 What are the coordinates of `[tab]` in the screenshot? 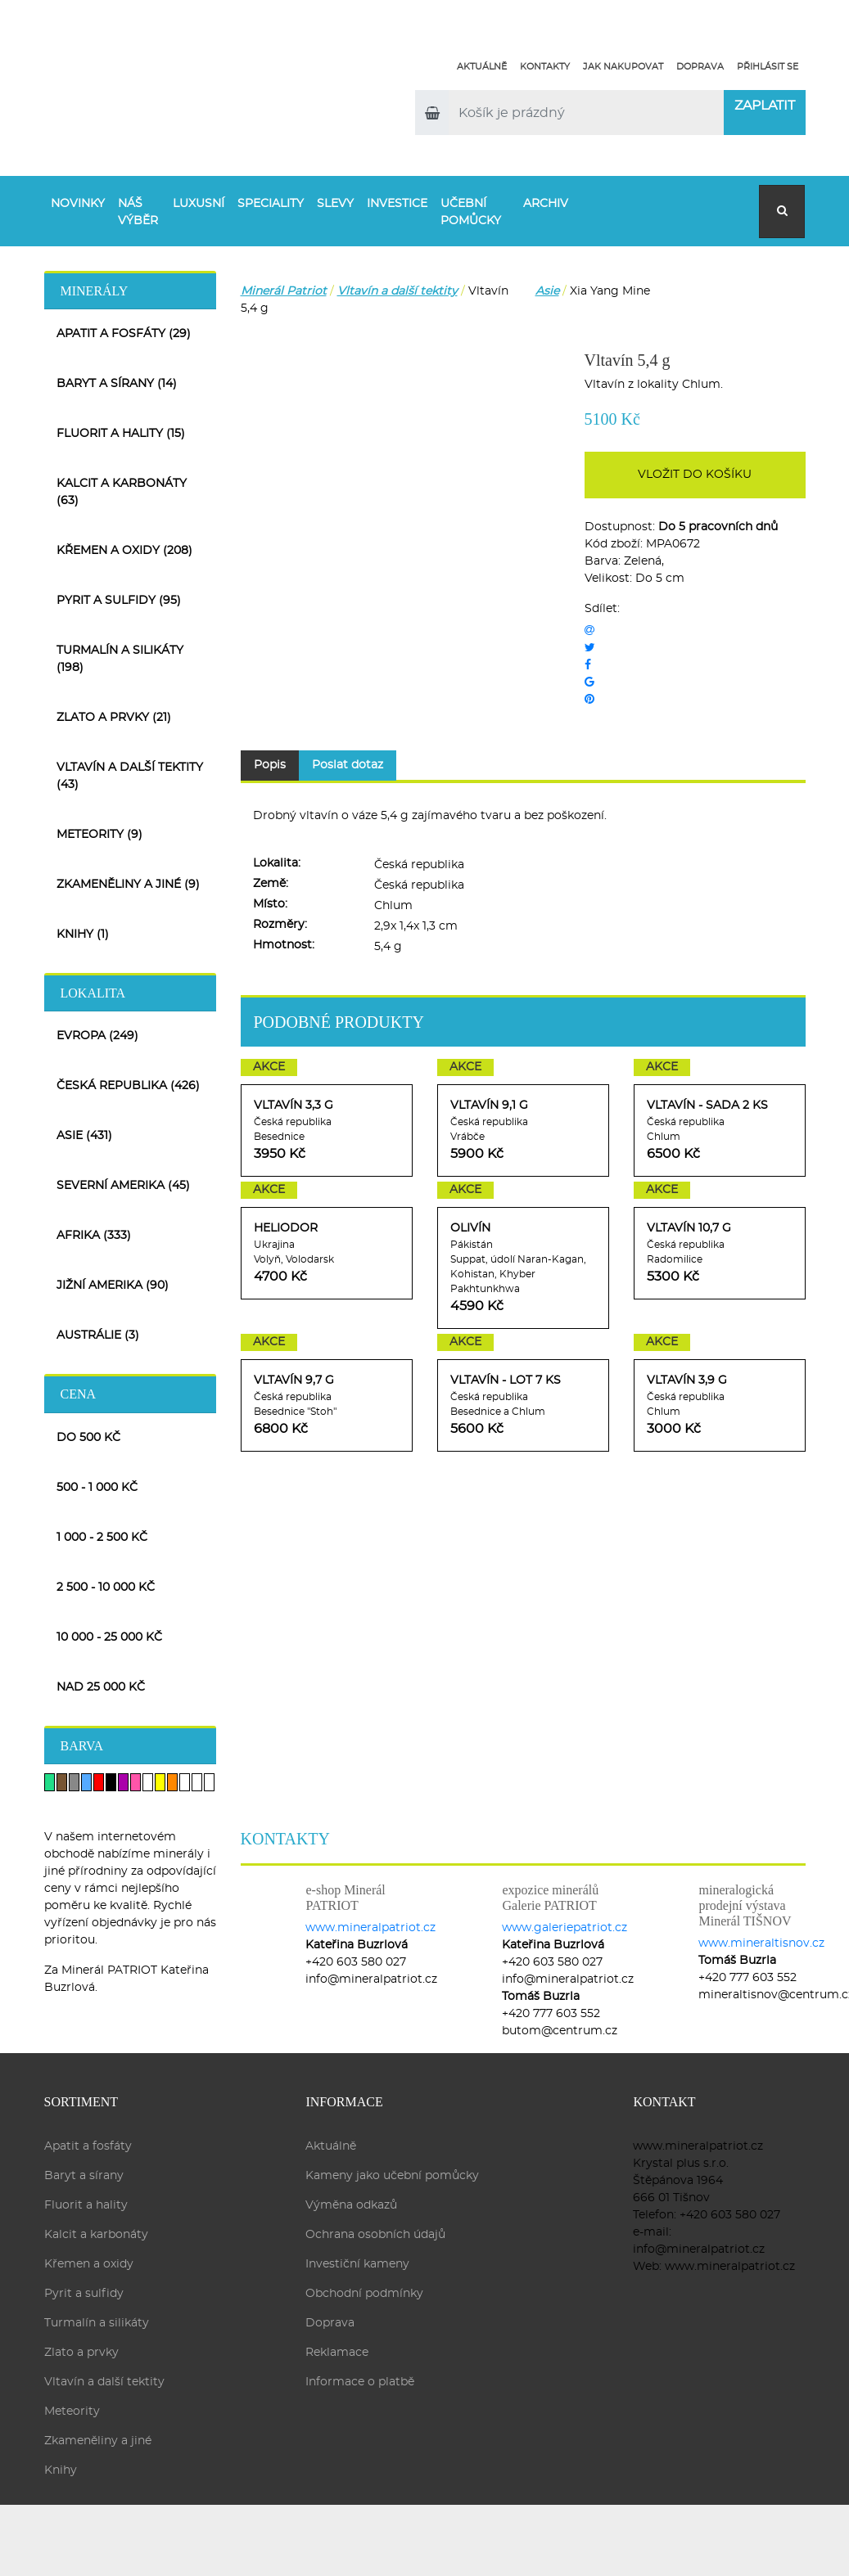 It's located at (130, 290).